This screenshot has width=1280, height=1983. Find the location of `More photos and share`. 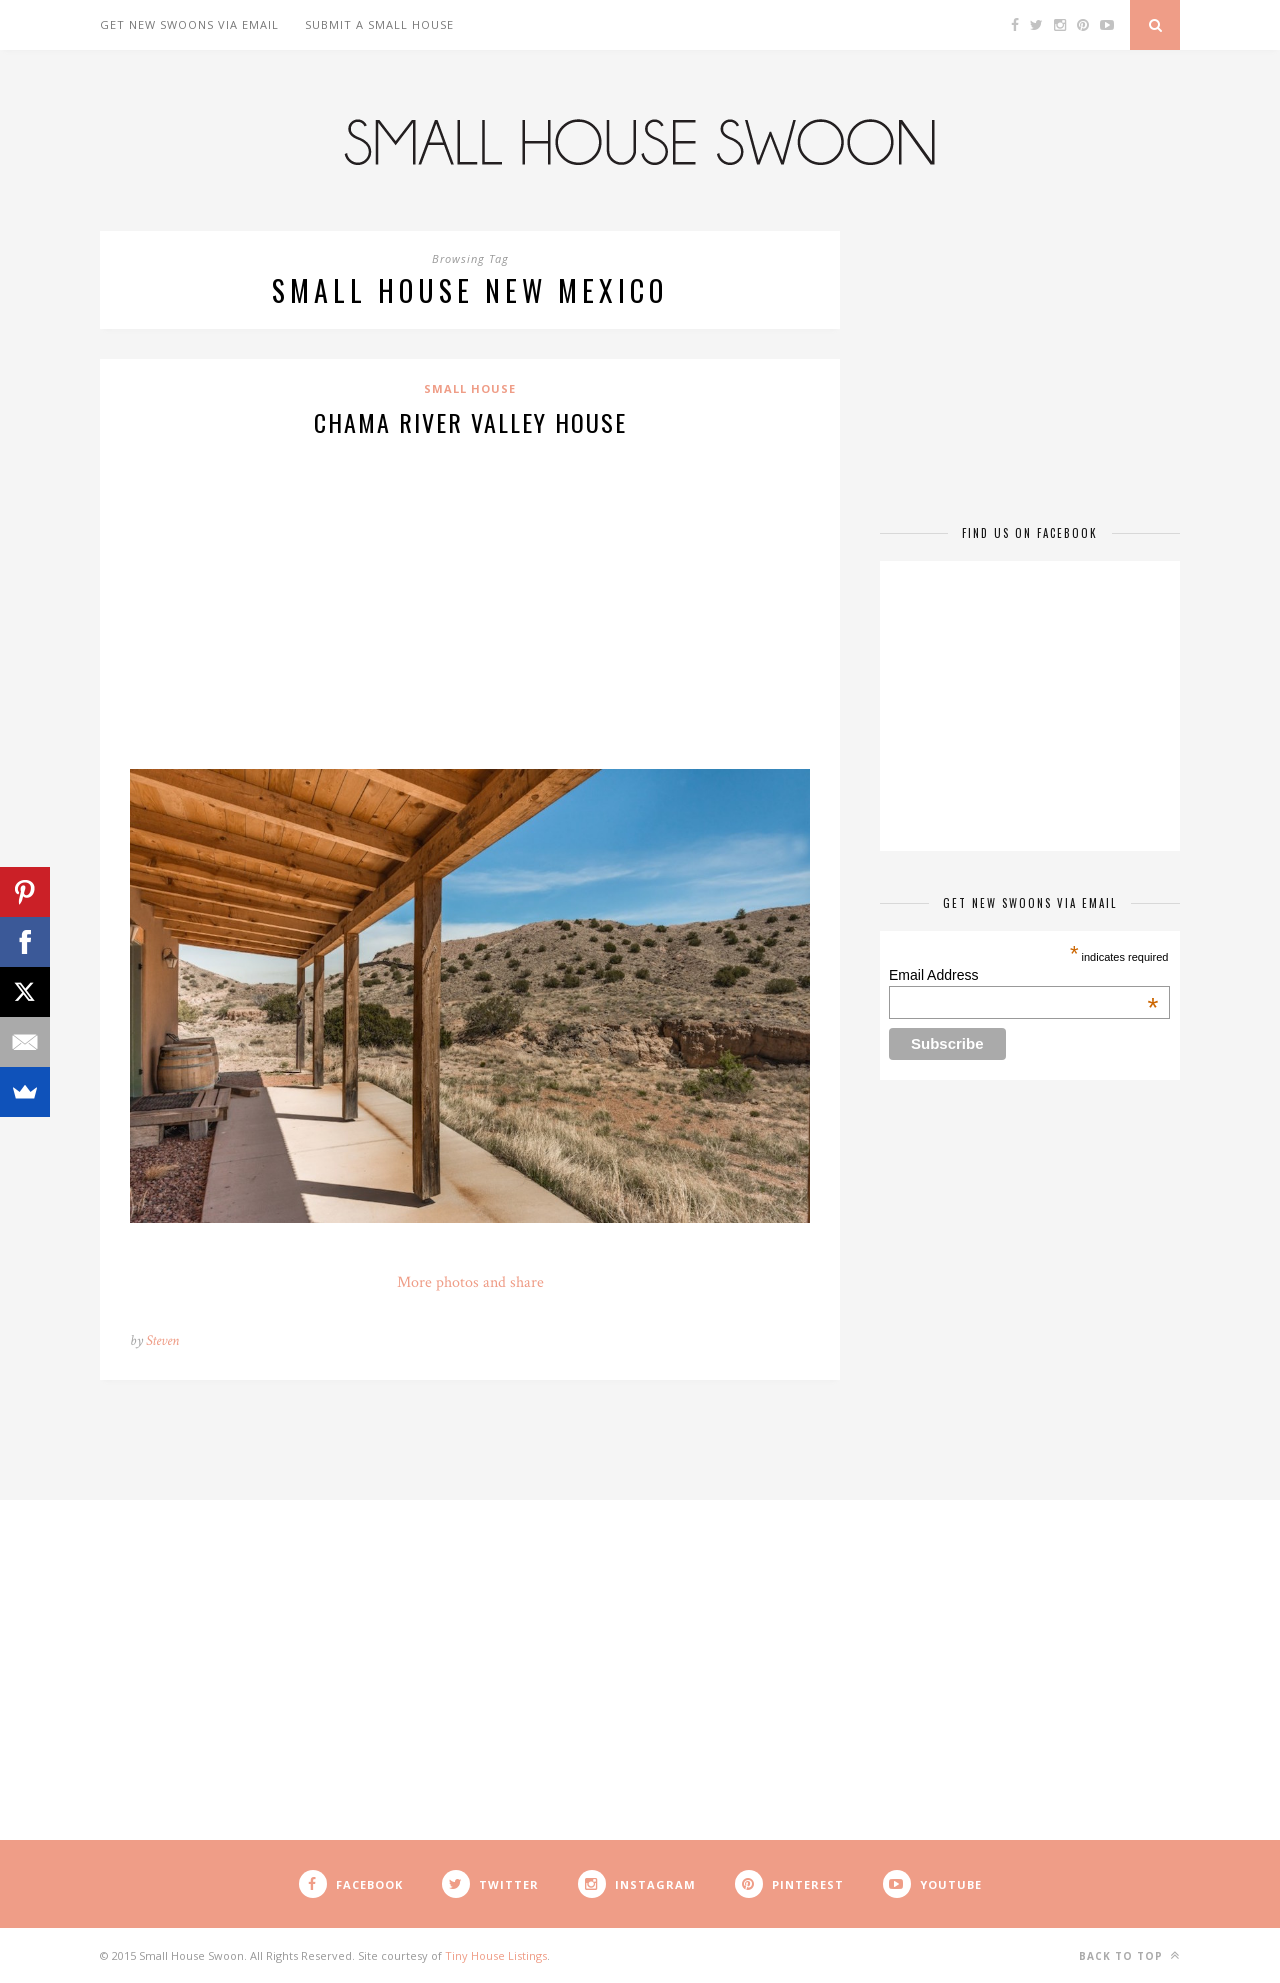

More photos and share is located at coordinates (470, 1282).